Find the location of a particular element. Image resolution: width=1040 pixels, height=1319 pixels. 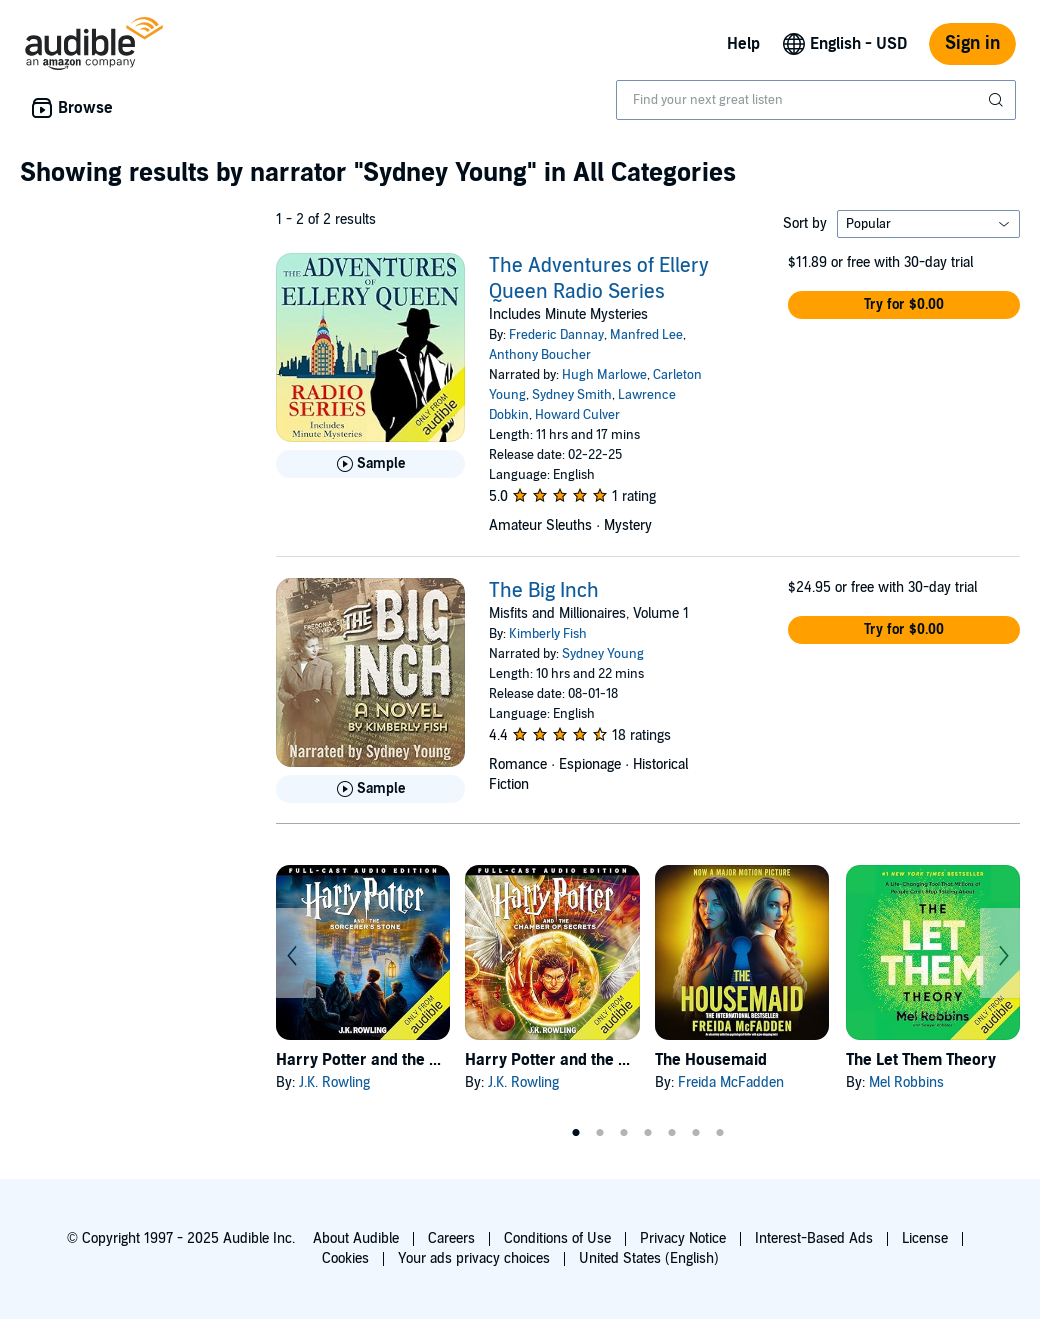

United States (English) is located at coordinates (649, 1258).